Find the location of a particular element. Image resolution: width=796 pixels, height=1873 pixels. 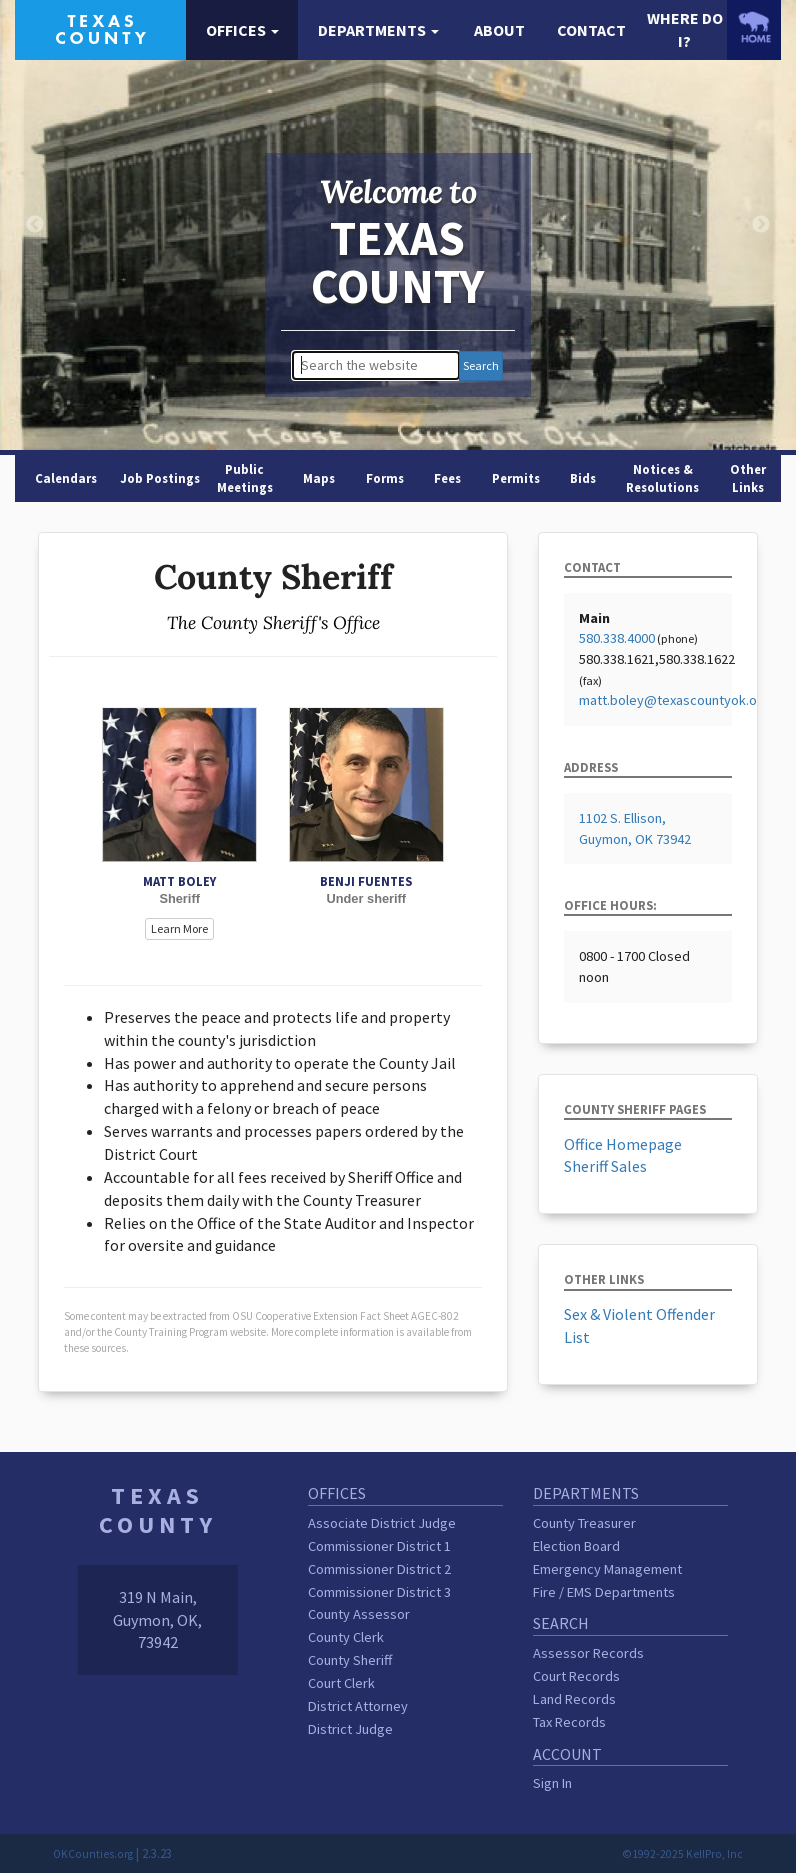

County Sheriff is located at coordinates (350, 1660).